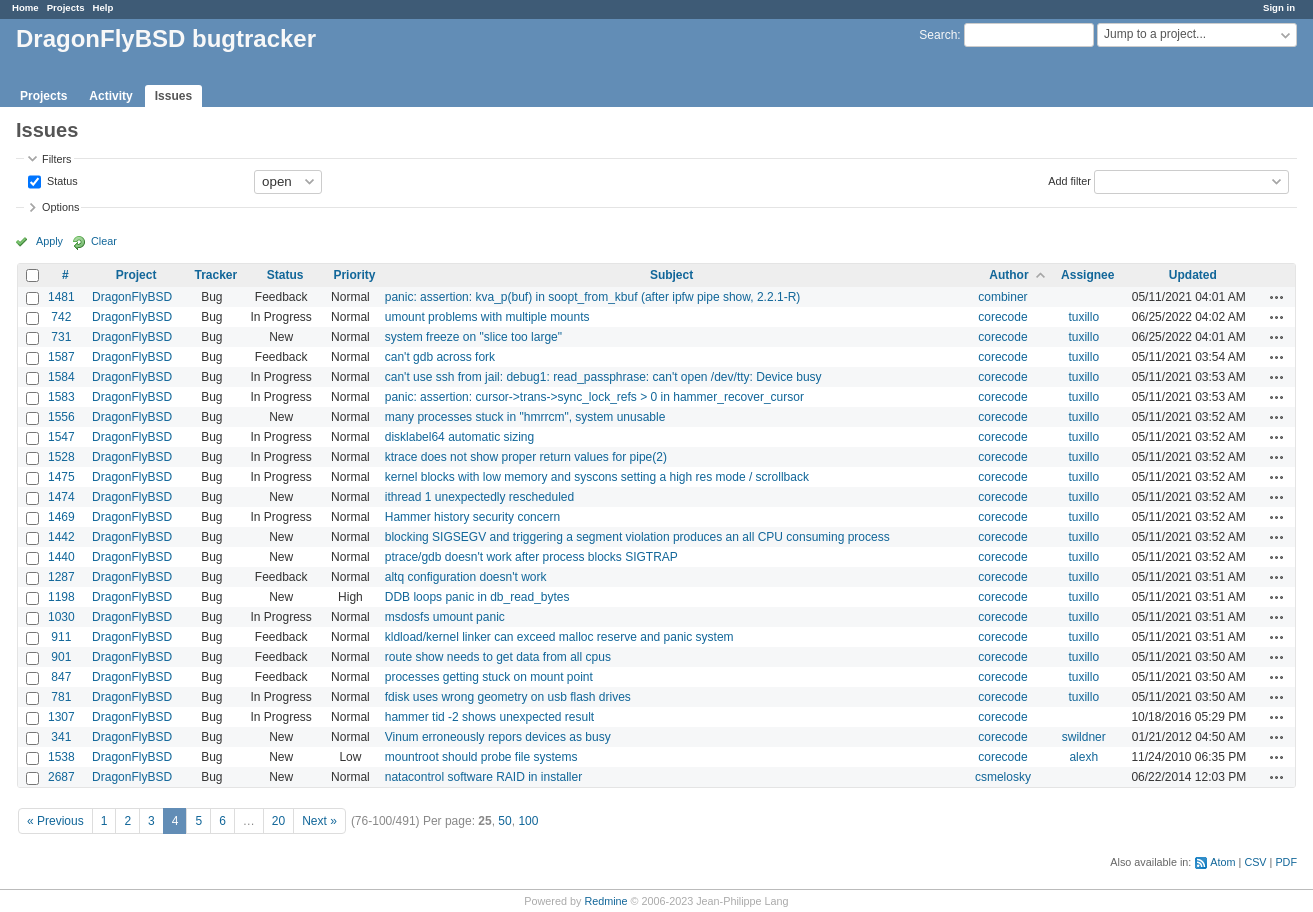 The height and width of the screenshot is (912, 1313). Describe the element at coordinates (593, 297) in the screenshot. I see `panic: assertion: kva_p(buf) in soopt_from_kbuf (after ipfw pipe show, 2.2.1-R)` at that location.